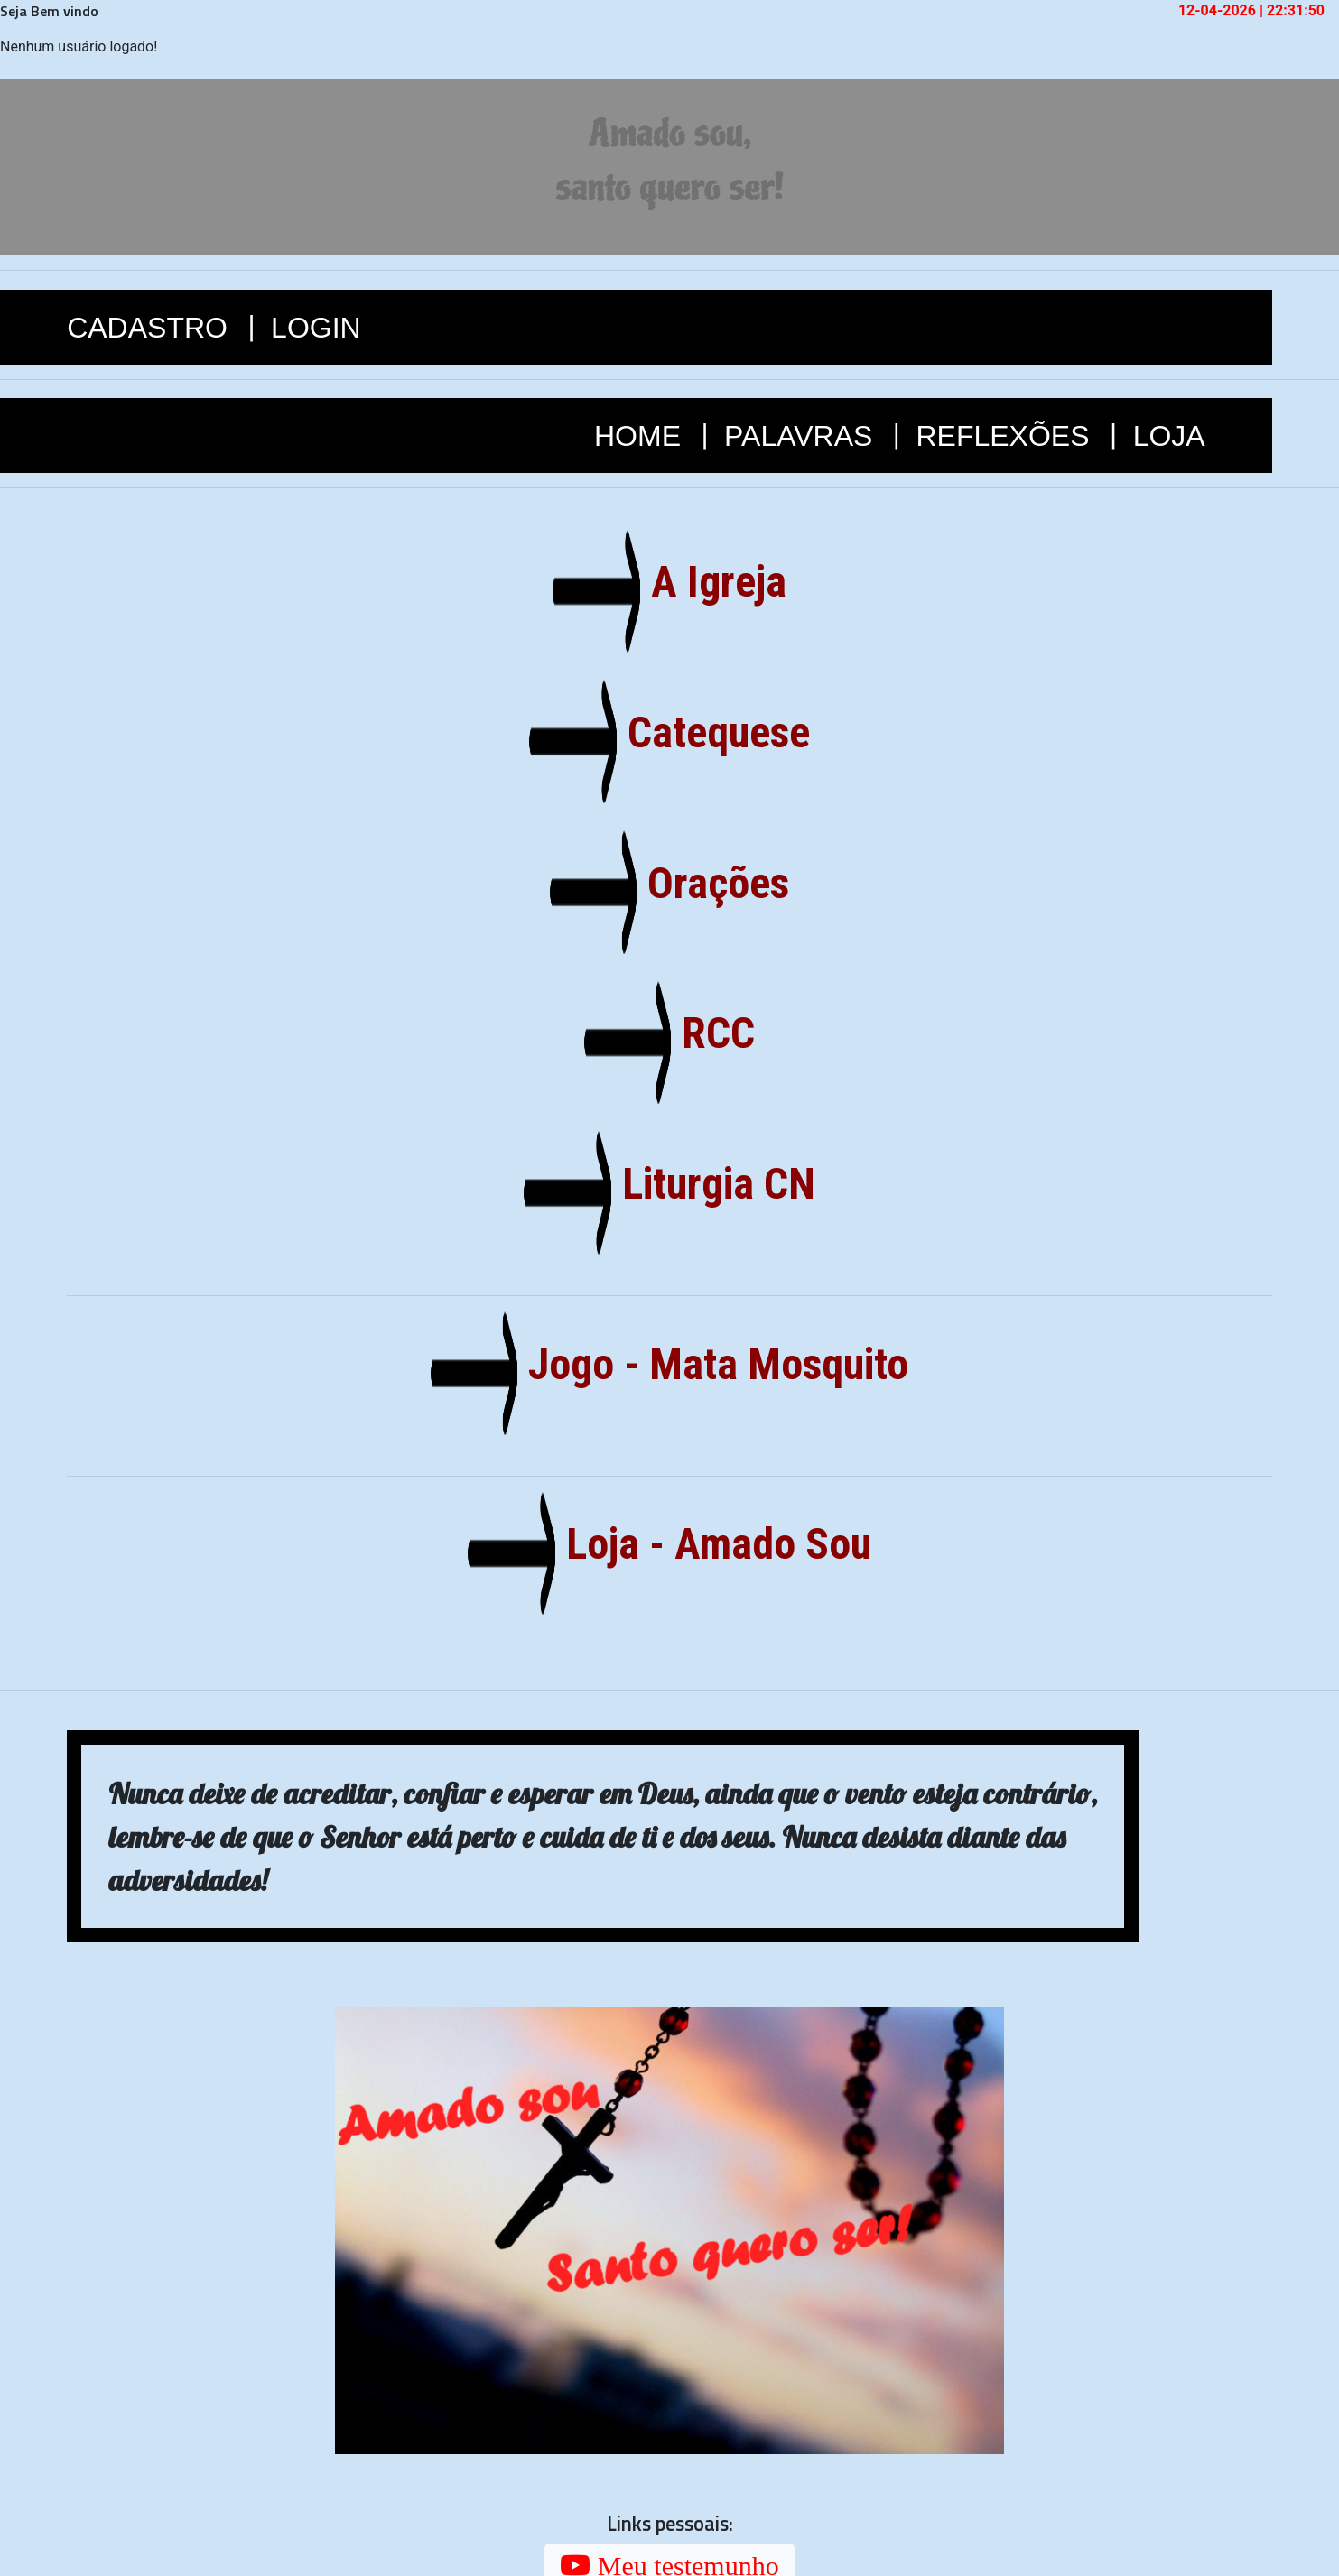 This screenshot has width=1339, height=2576. What do you see at coordinates (802, 436) in the screenshot?
I see `PALAVRAS` at bounding box center [802, 436].